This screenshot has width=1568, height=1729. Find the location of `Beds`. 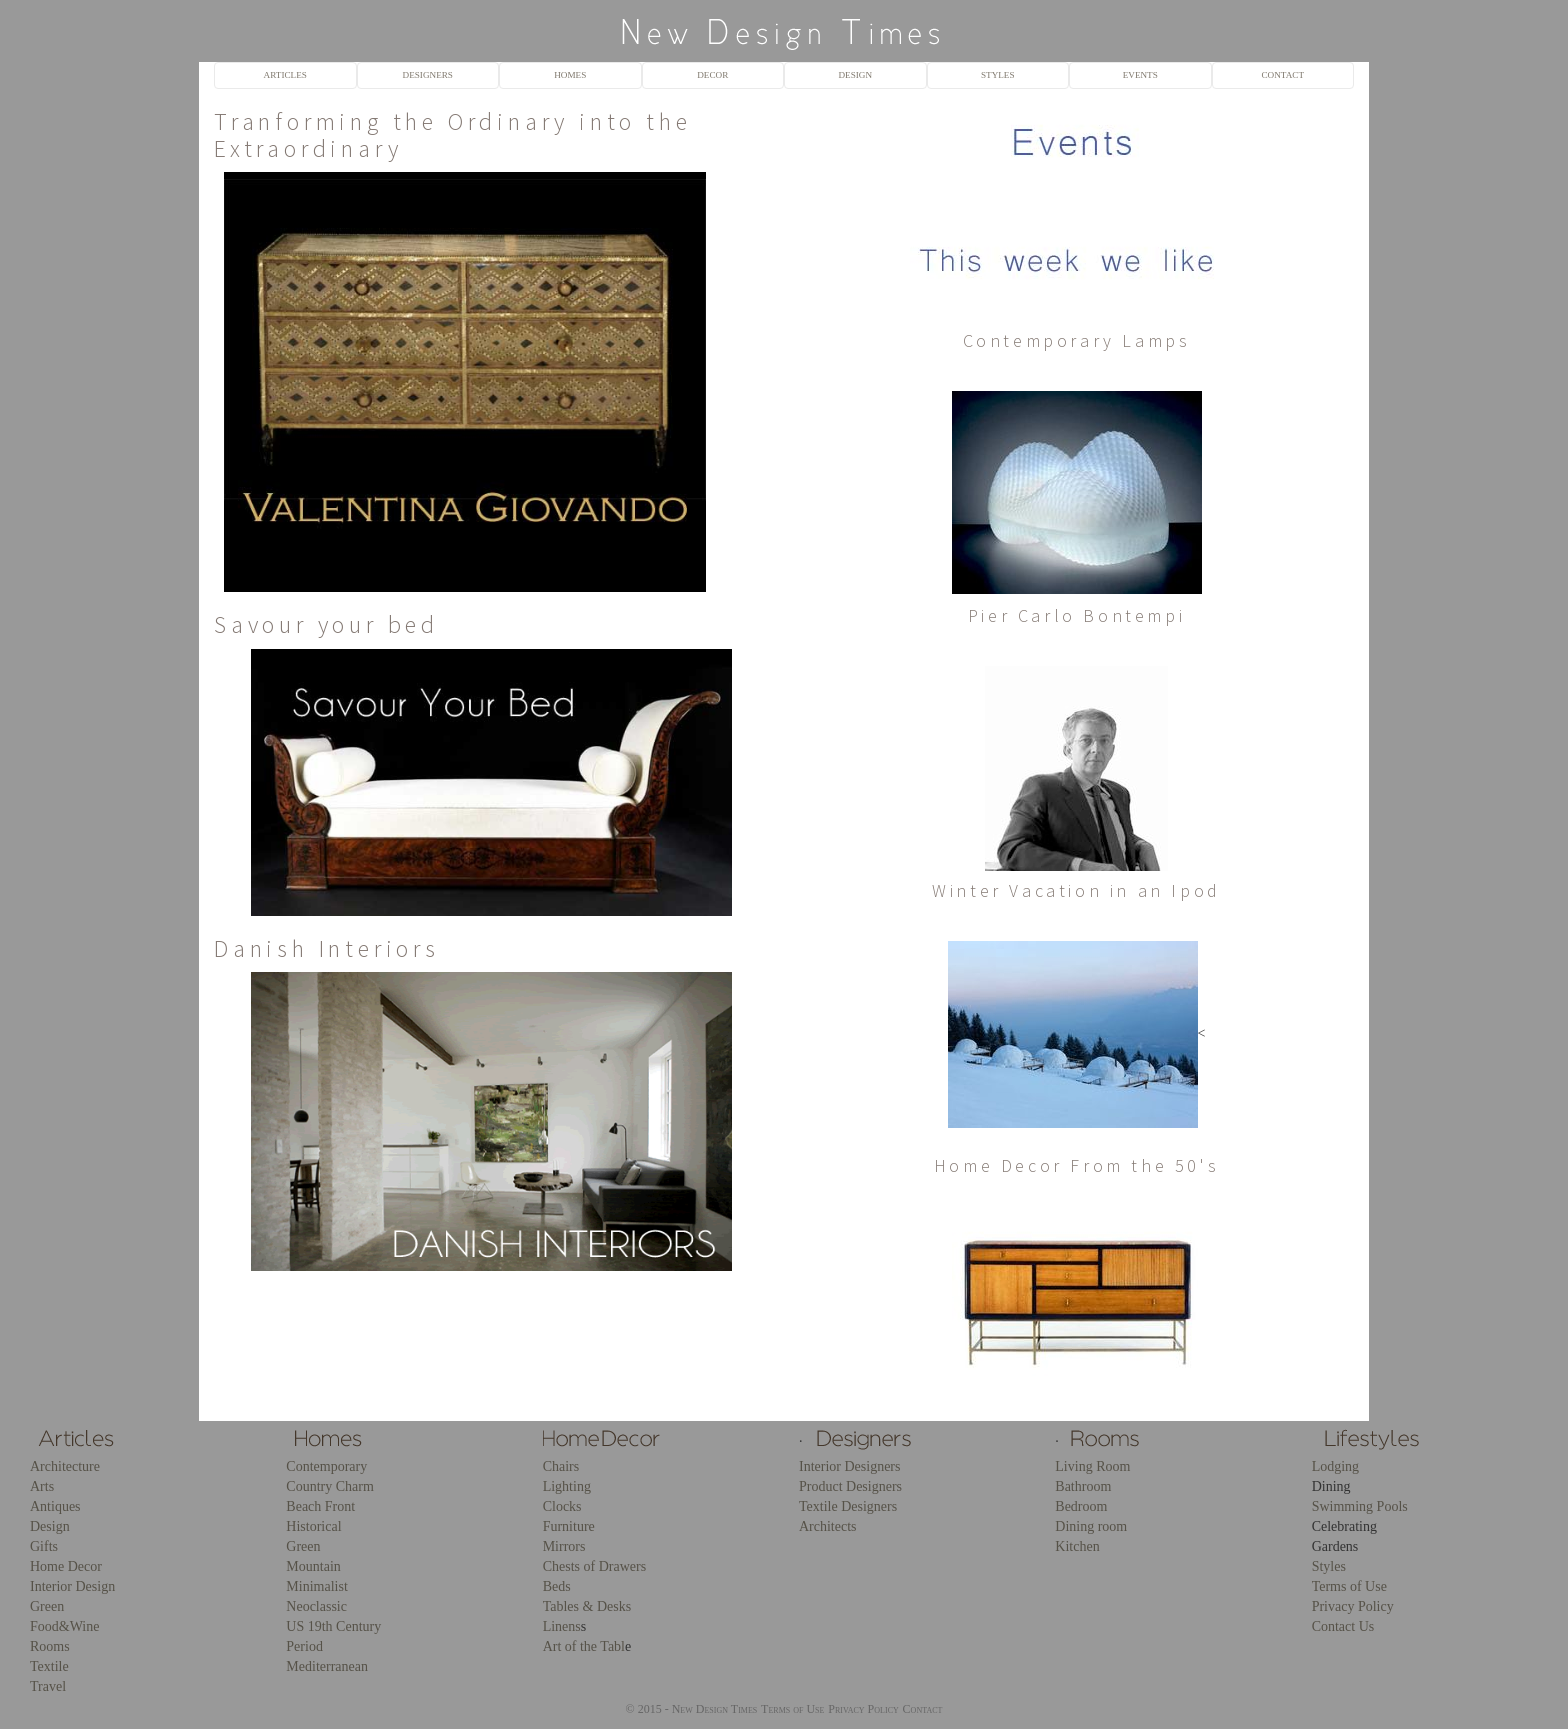

Beds is located at coordinates (557, 1586).